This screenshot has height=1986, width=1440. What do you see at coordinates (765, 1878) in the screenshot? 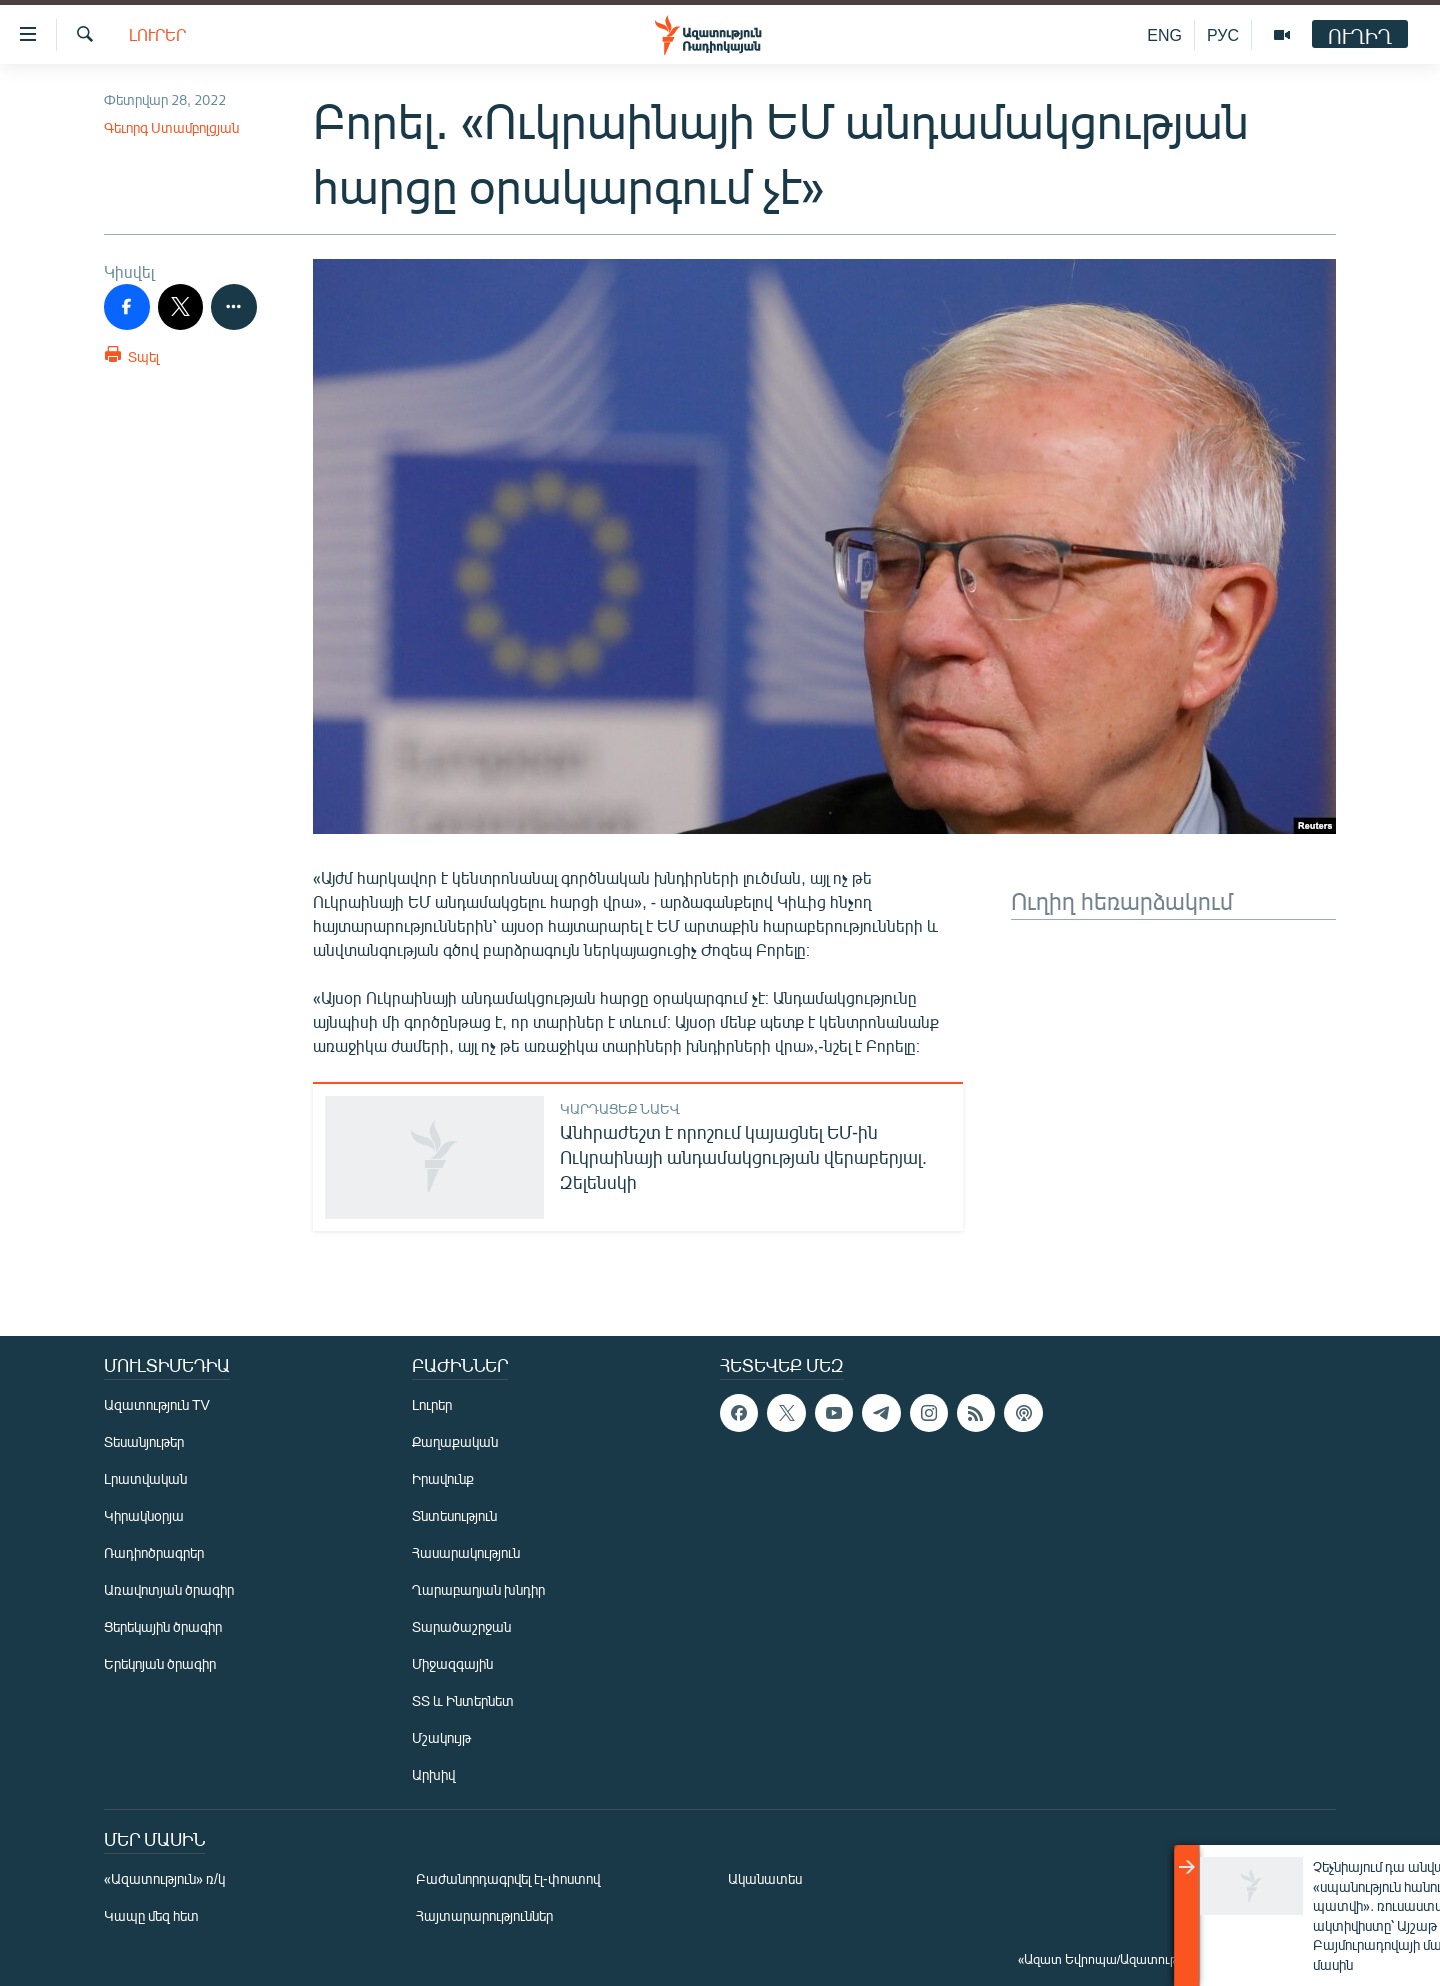
I see `Ականատես` at bounding box center [765, 1878].